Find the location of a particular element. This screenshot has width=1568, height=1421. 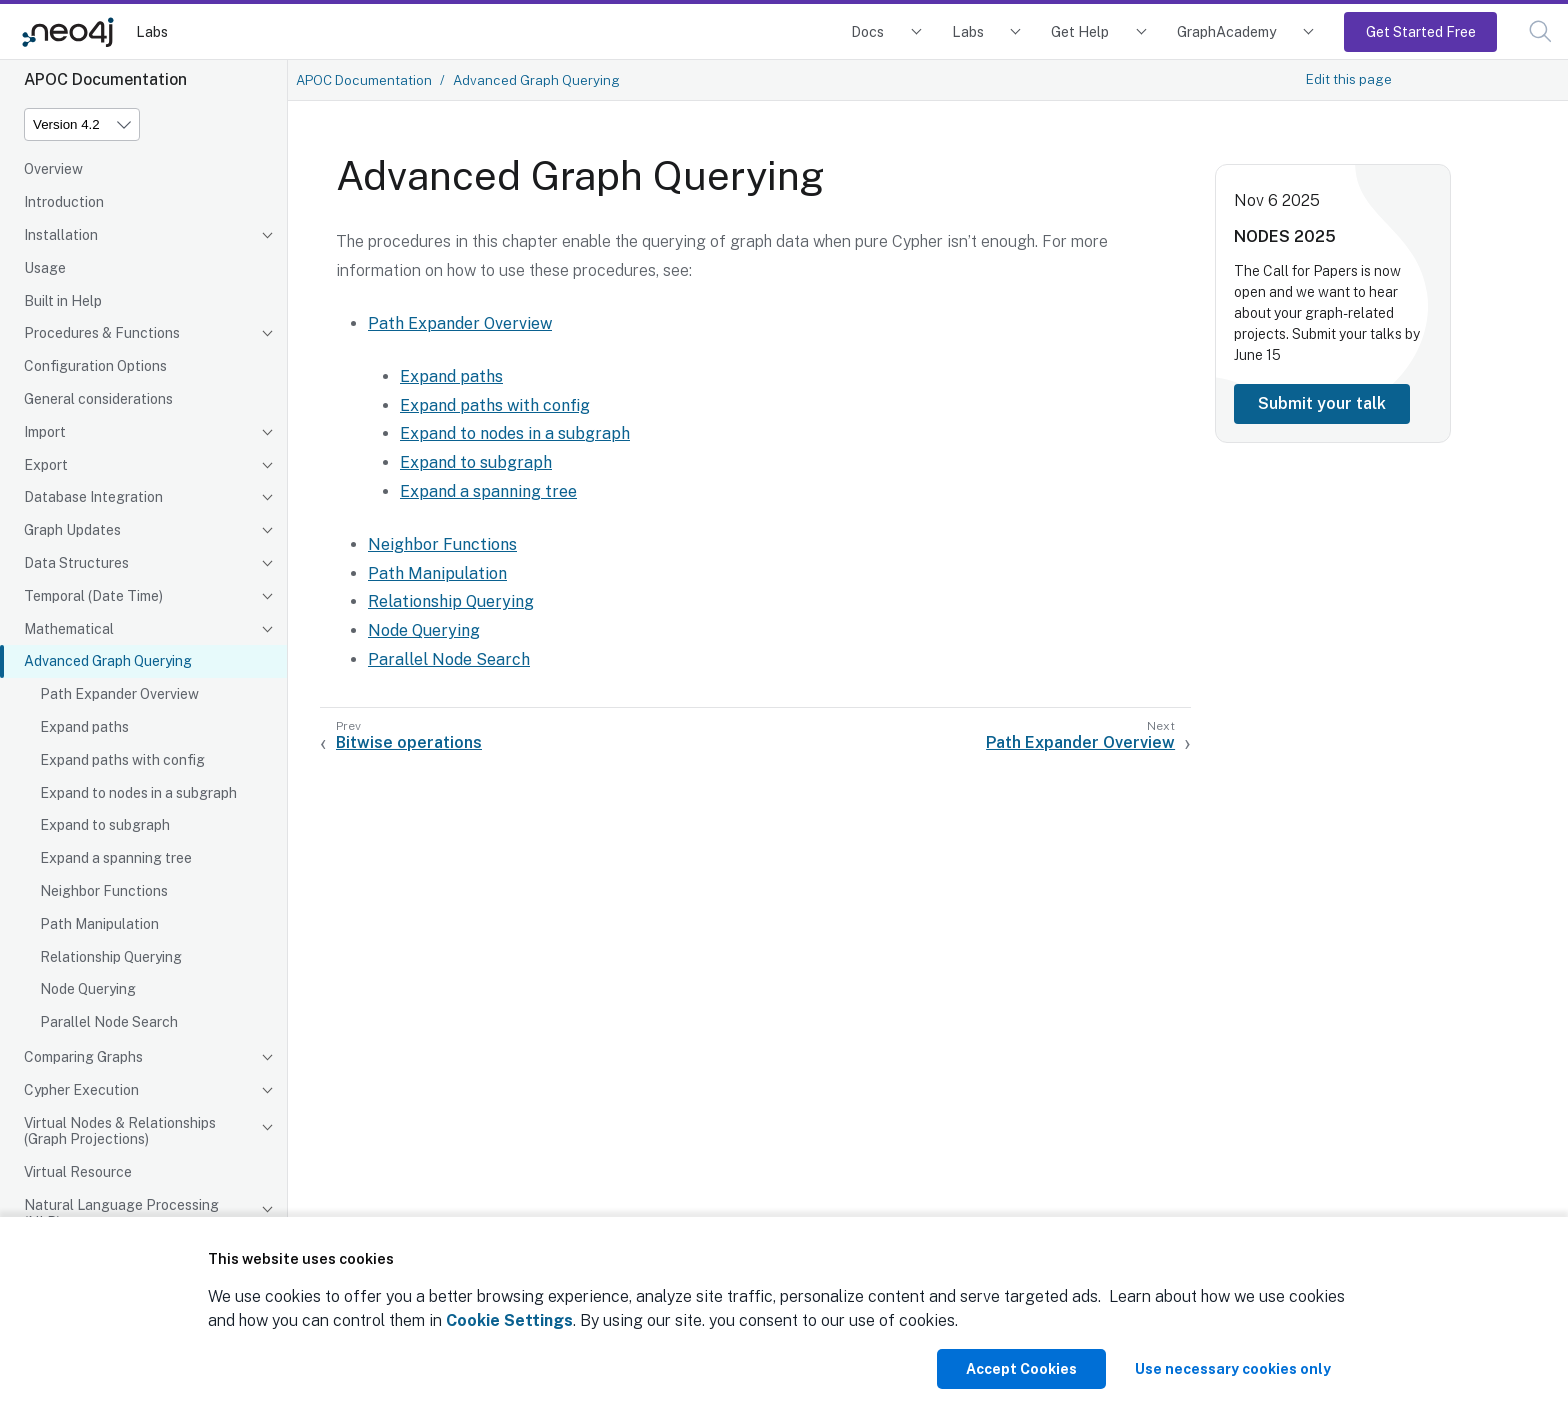

Parallel Node Search is located at coordinates (109, 1022).